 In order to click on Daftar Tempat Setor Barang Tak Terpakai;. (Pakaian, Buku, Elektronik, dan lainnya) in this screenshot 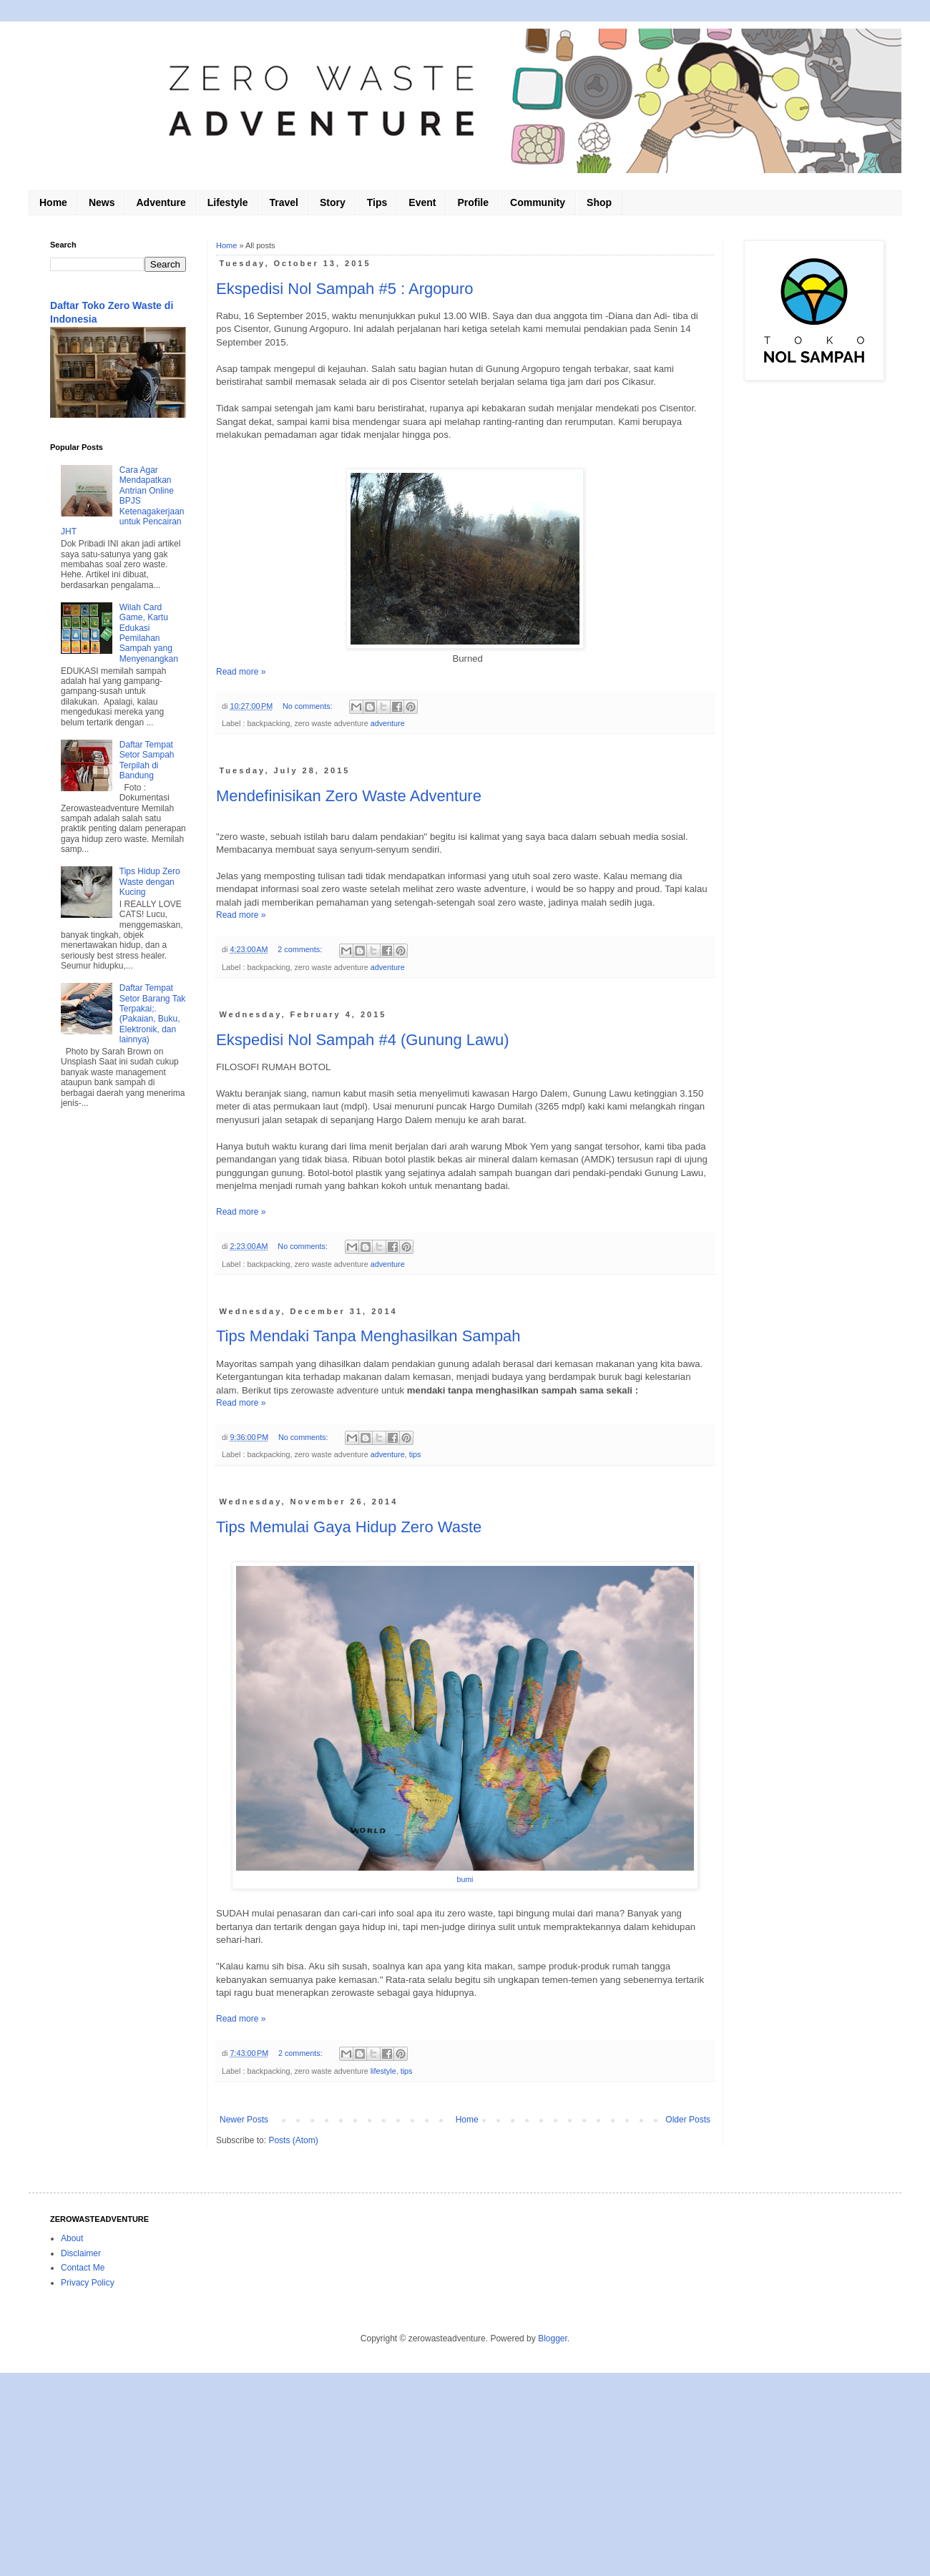, I will do `click(152, 1013)`.